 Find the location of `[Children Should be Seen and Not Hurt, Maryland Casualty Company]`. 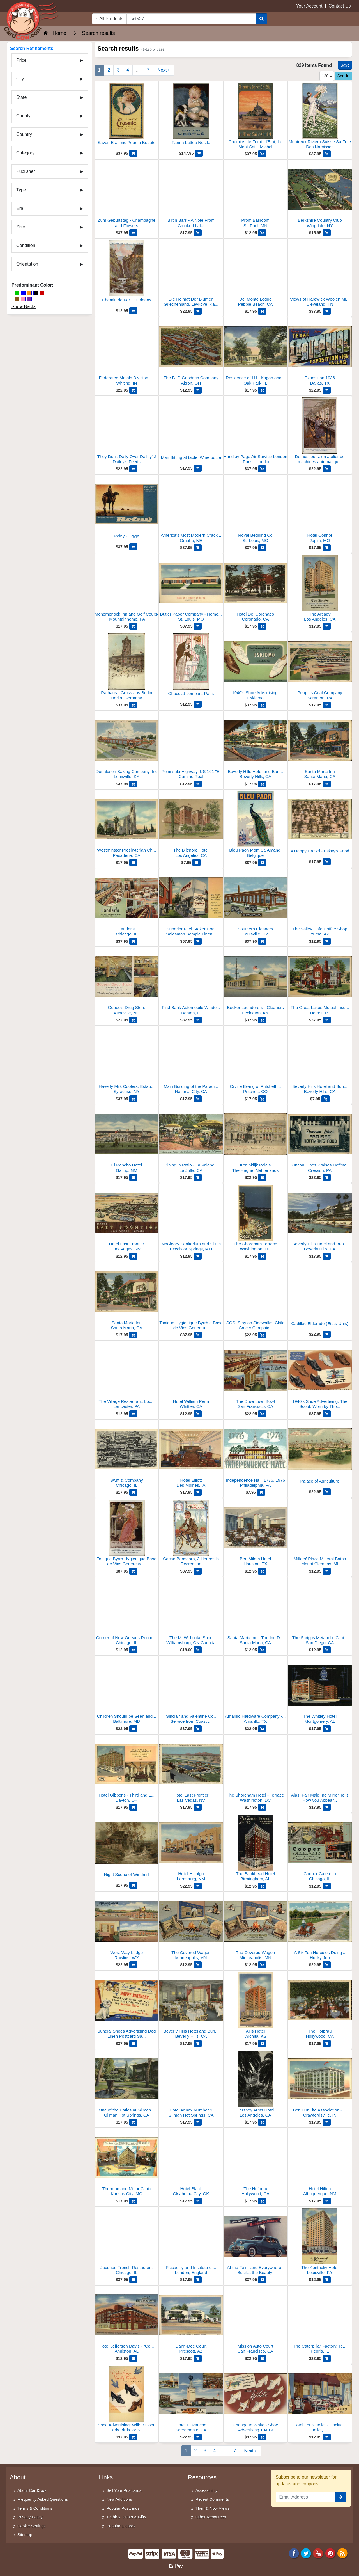

[Children Should be Seen and Not Hurt, Maryland Casualty Company] is located at coordinates (127, 1691).